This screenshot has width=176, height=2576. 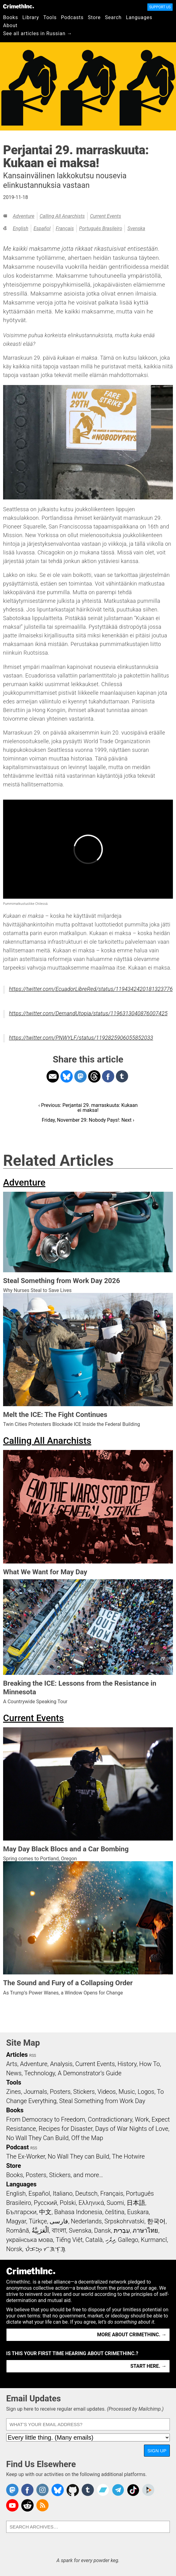 What do you see at coordinates (86, 2193) in the screenshot?
I see `Deutsch` at bounding box center [86, 2193].